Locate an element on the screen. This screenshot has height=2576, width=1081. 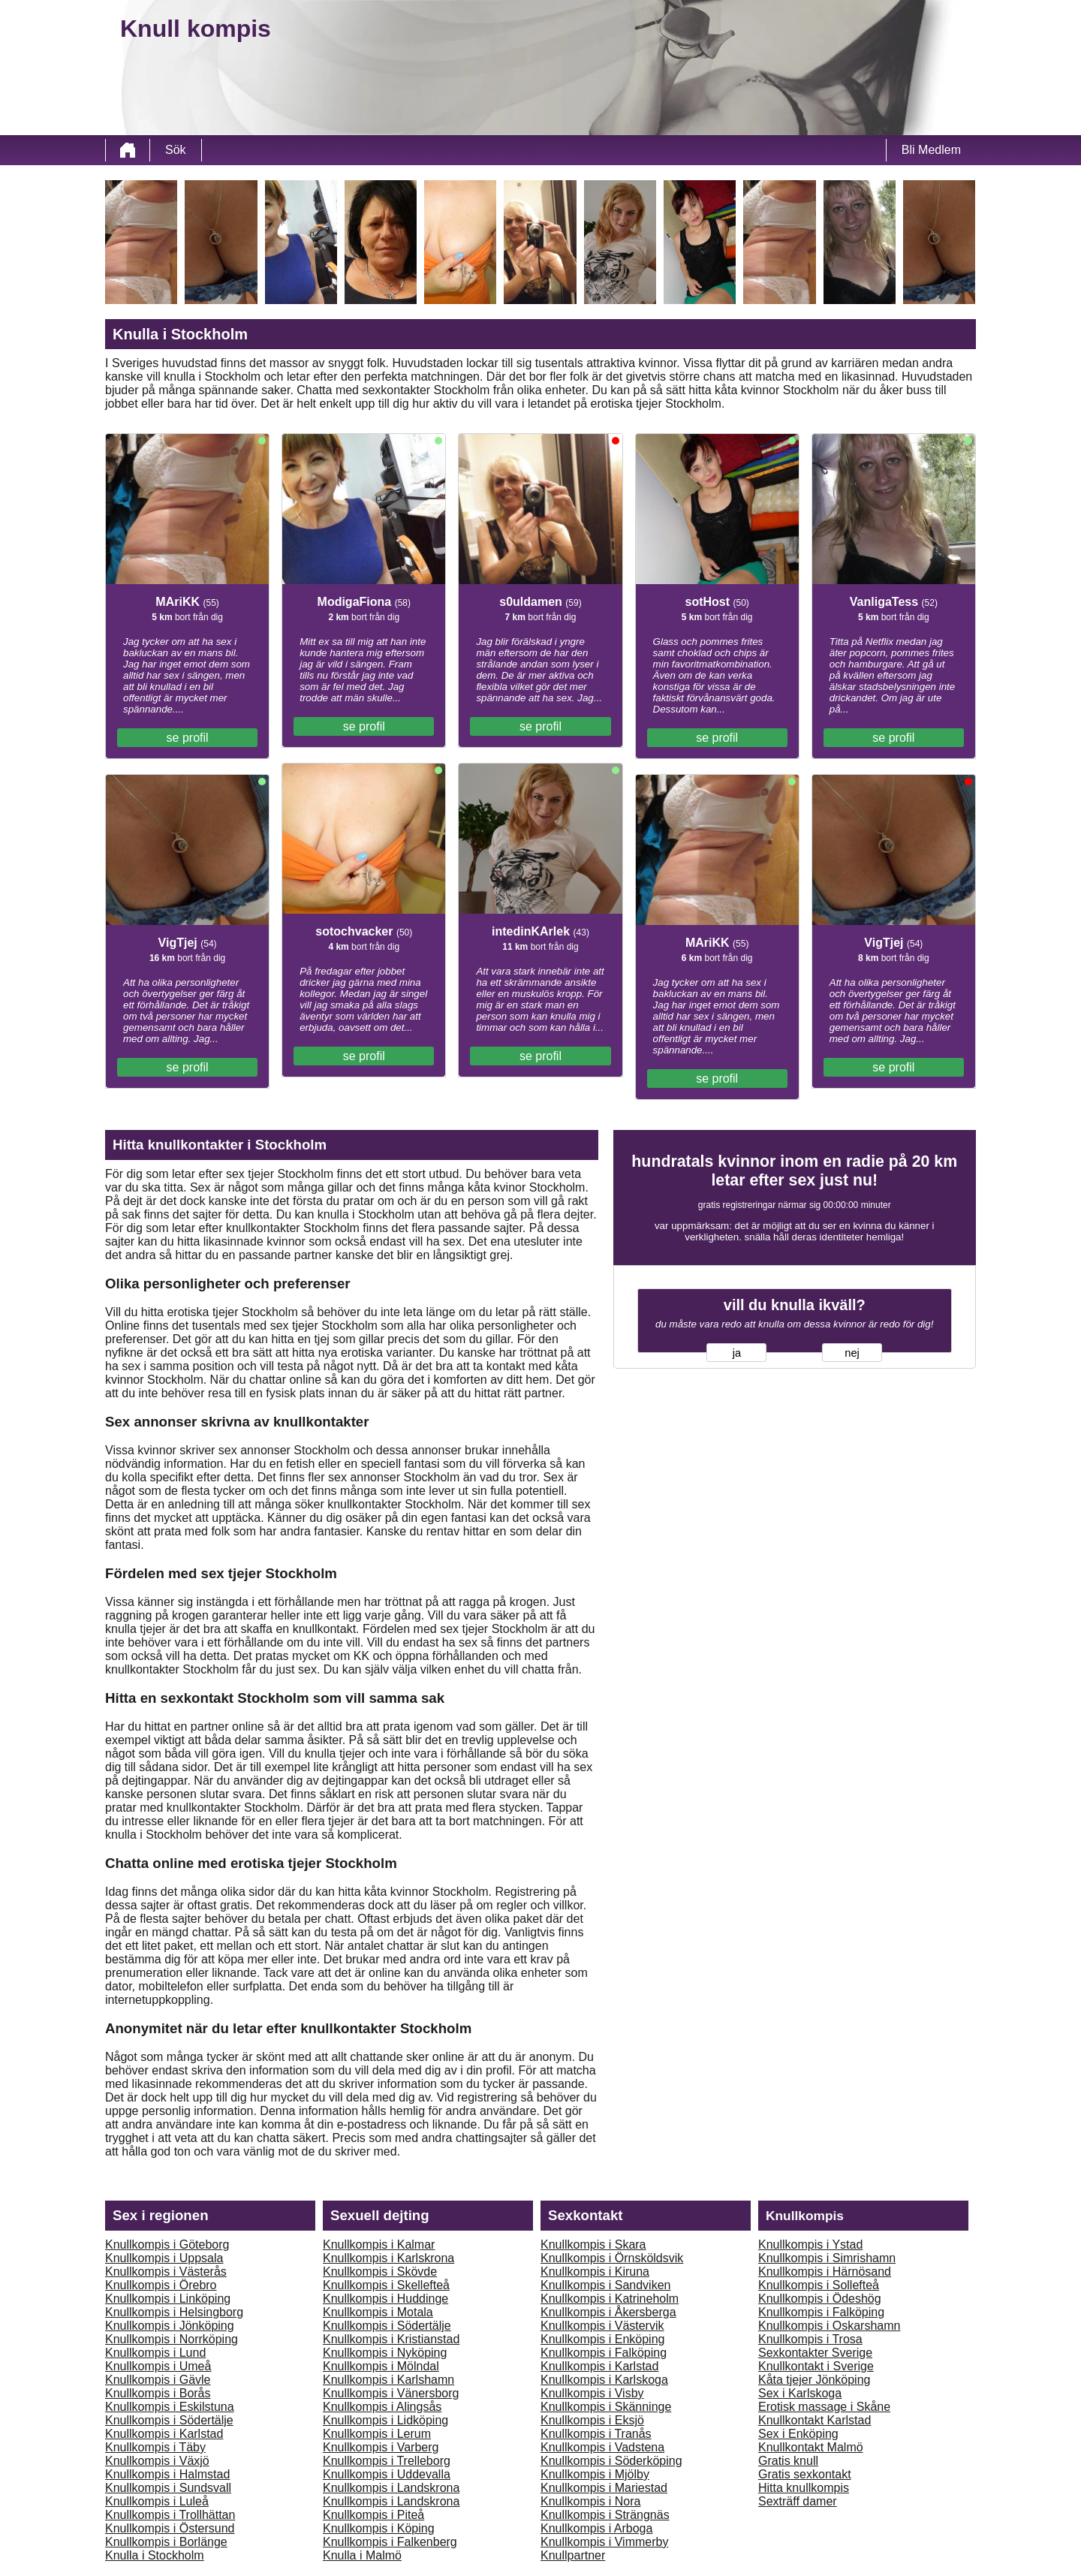
Knullkompis i Piteå is located at coordinates (373, 2514).